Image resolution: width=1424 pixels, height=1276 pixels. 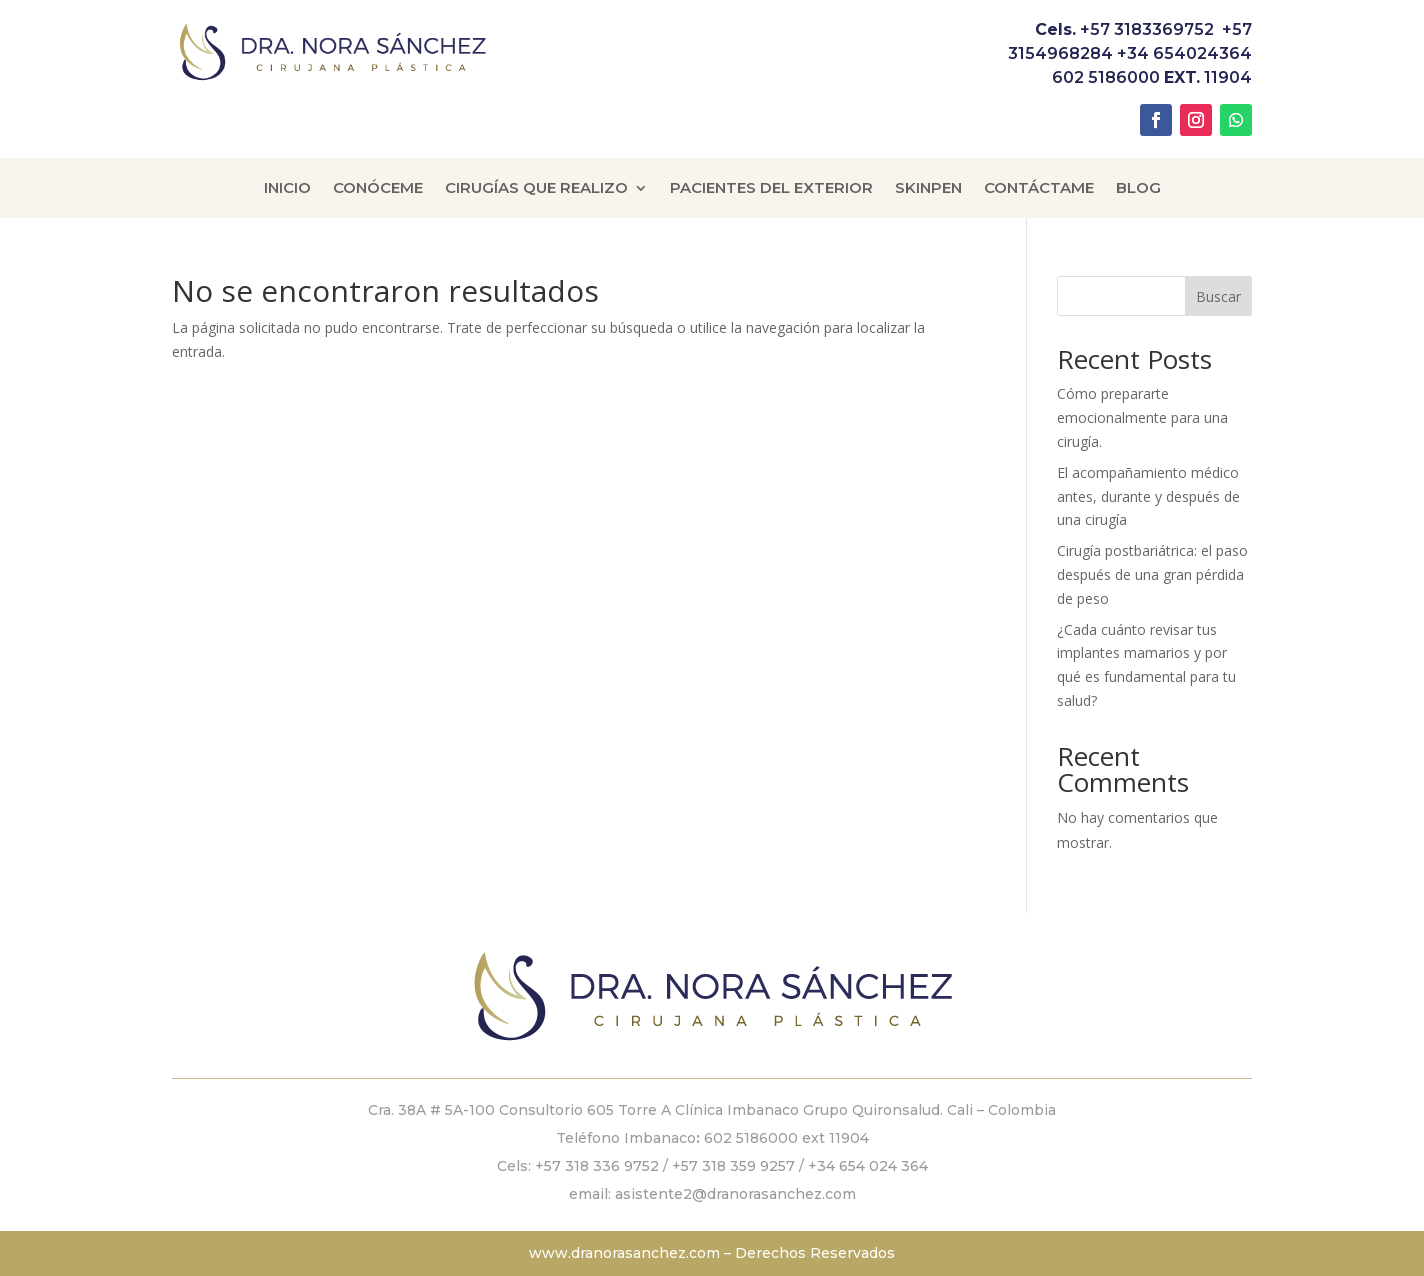 I want to click on El acompañamiento médico antes, durante y después de una cirugía, so click(x=1148, y=496).